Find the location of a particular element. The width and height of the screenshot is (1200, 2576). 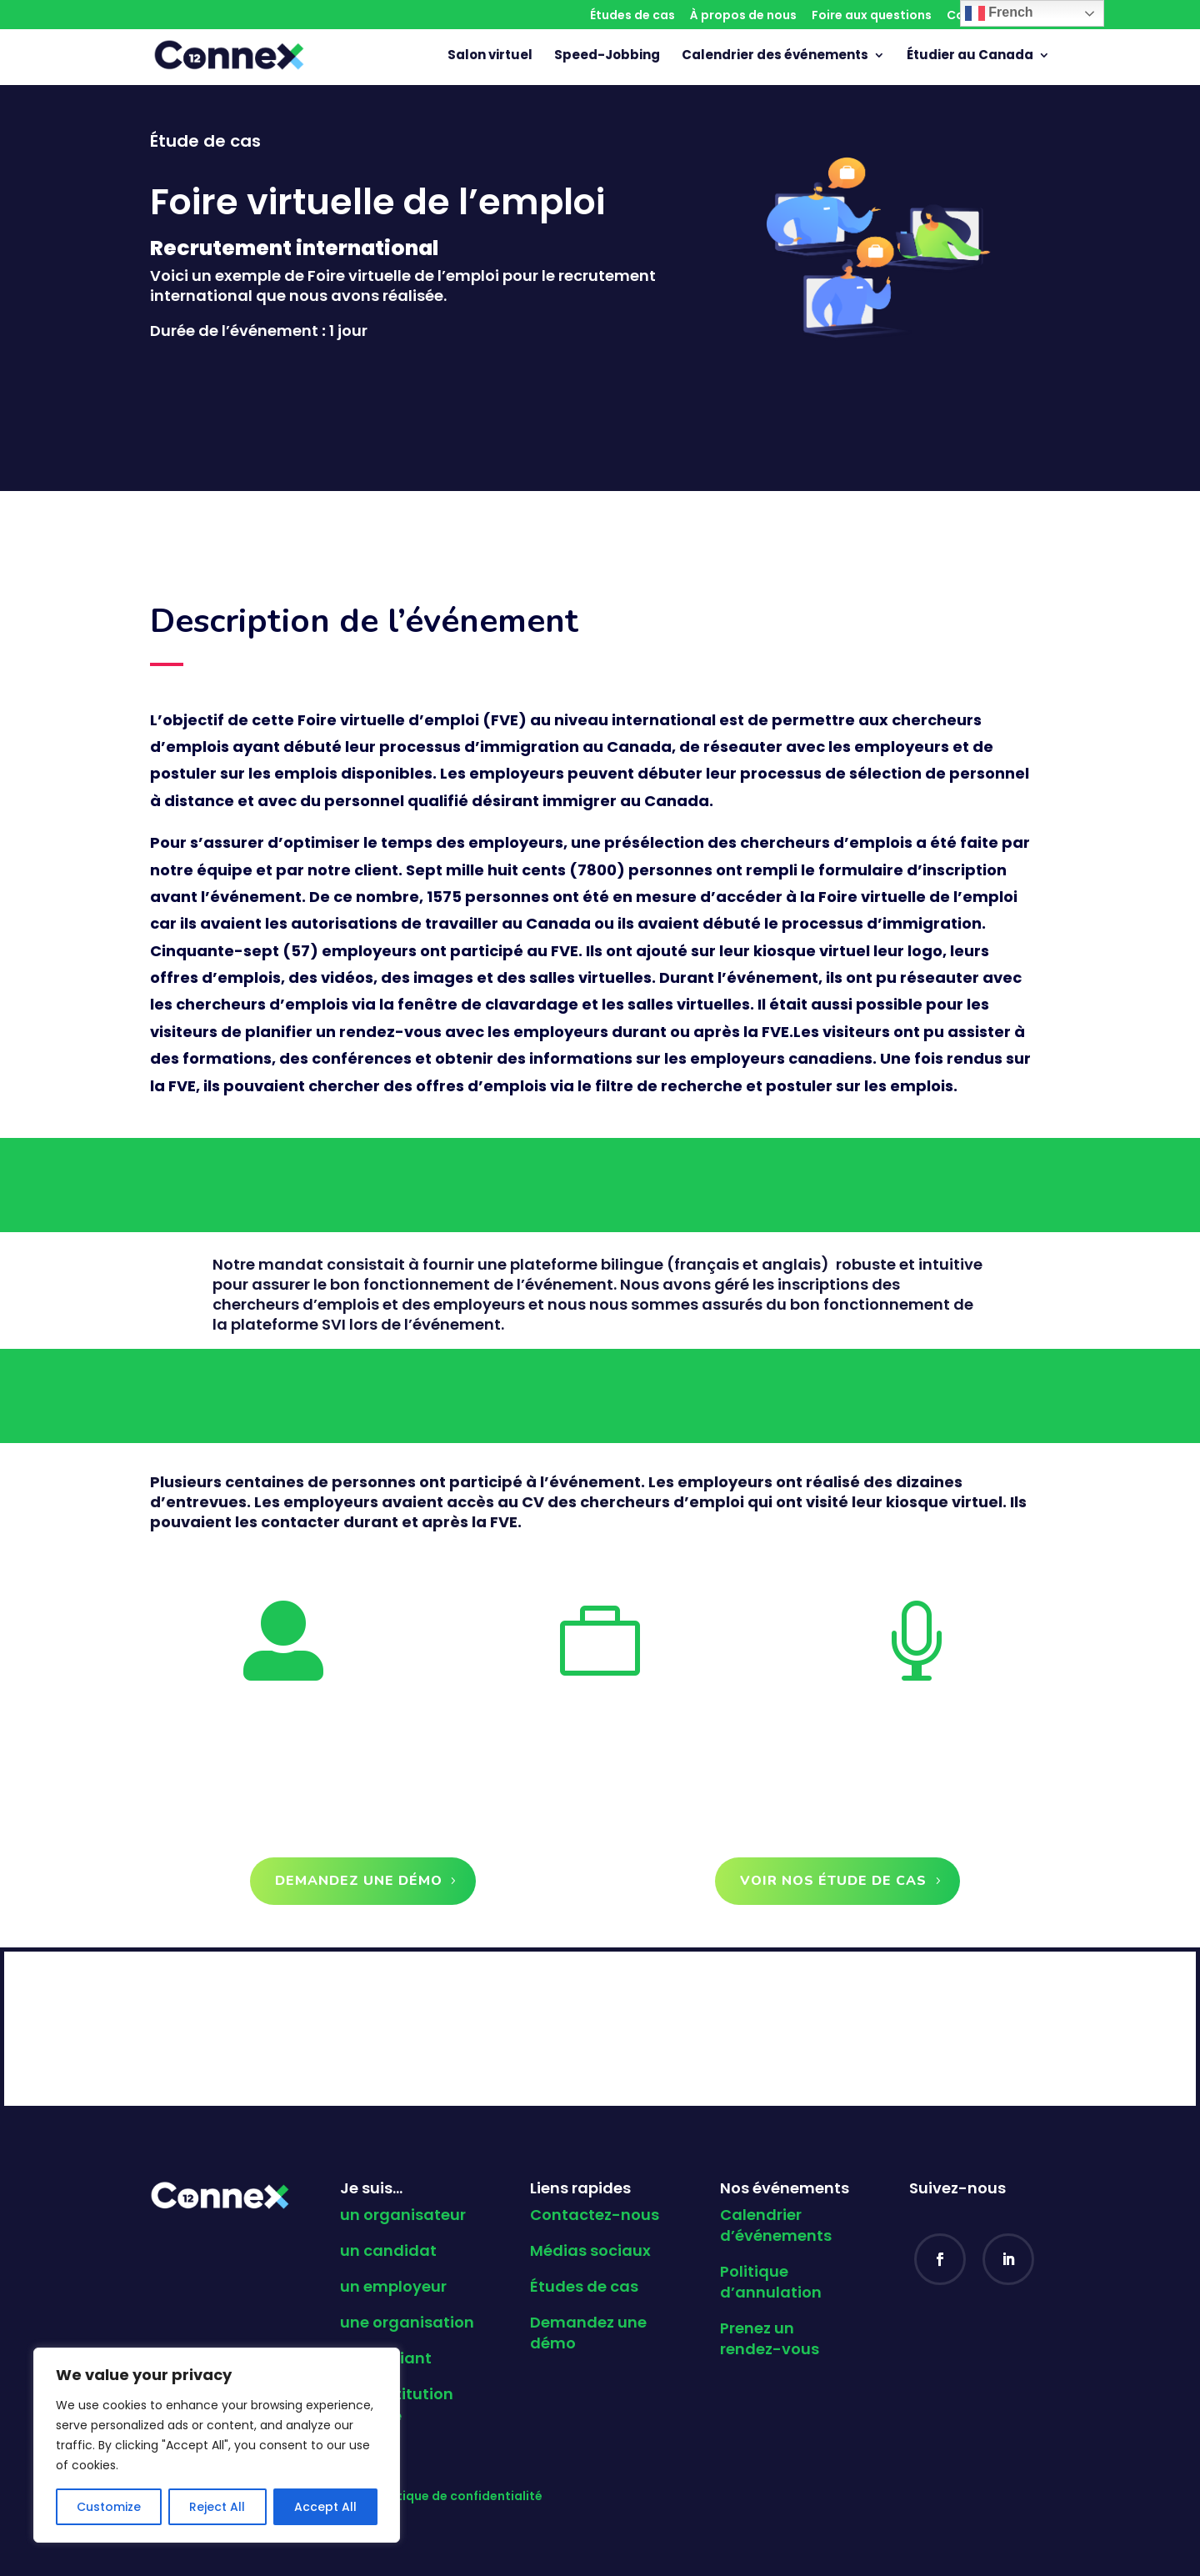

Politique d’annulation is located at coordinates (771, 2282).